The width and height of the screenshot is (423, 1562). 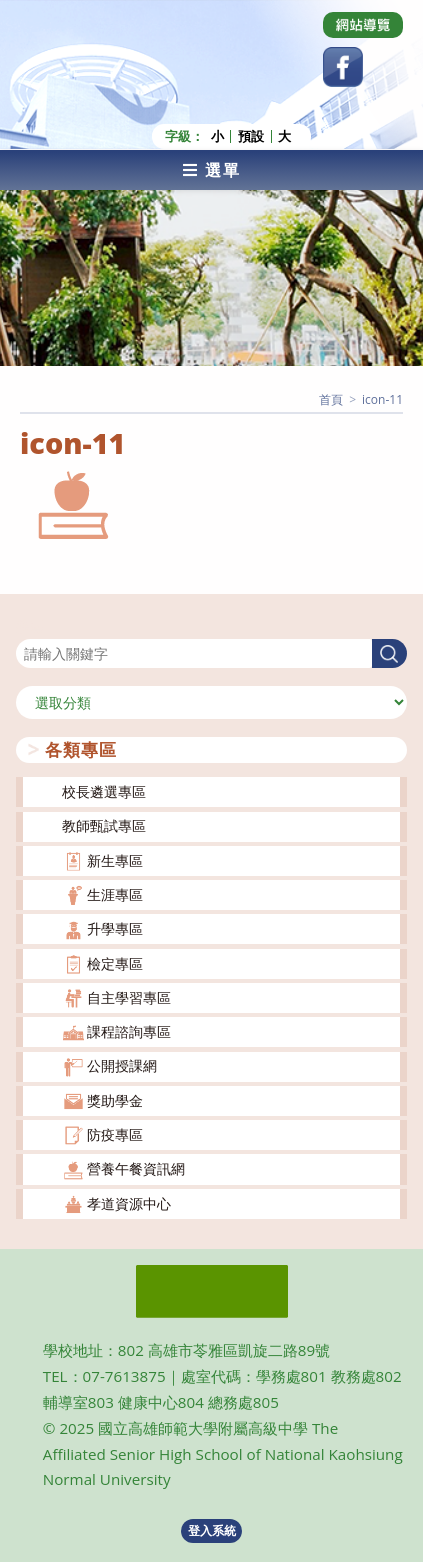 I want to click on 檢定專區, so click(x=115, y=963).